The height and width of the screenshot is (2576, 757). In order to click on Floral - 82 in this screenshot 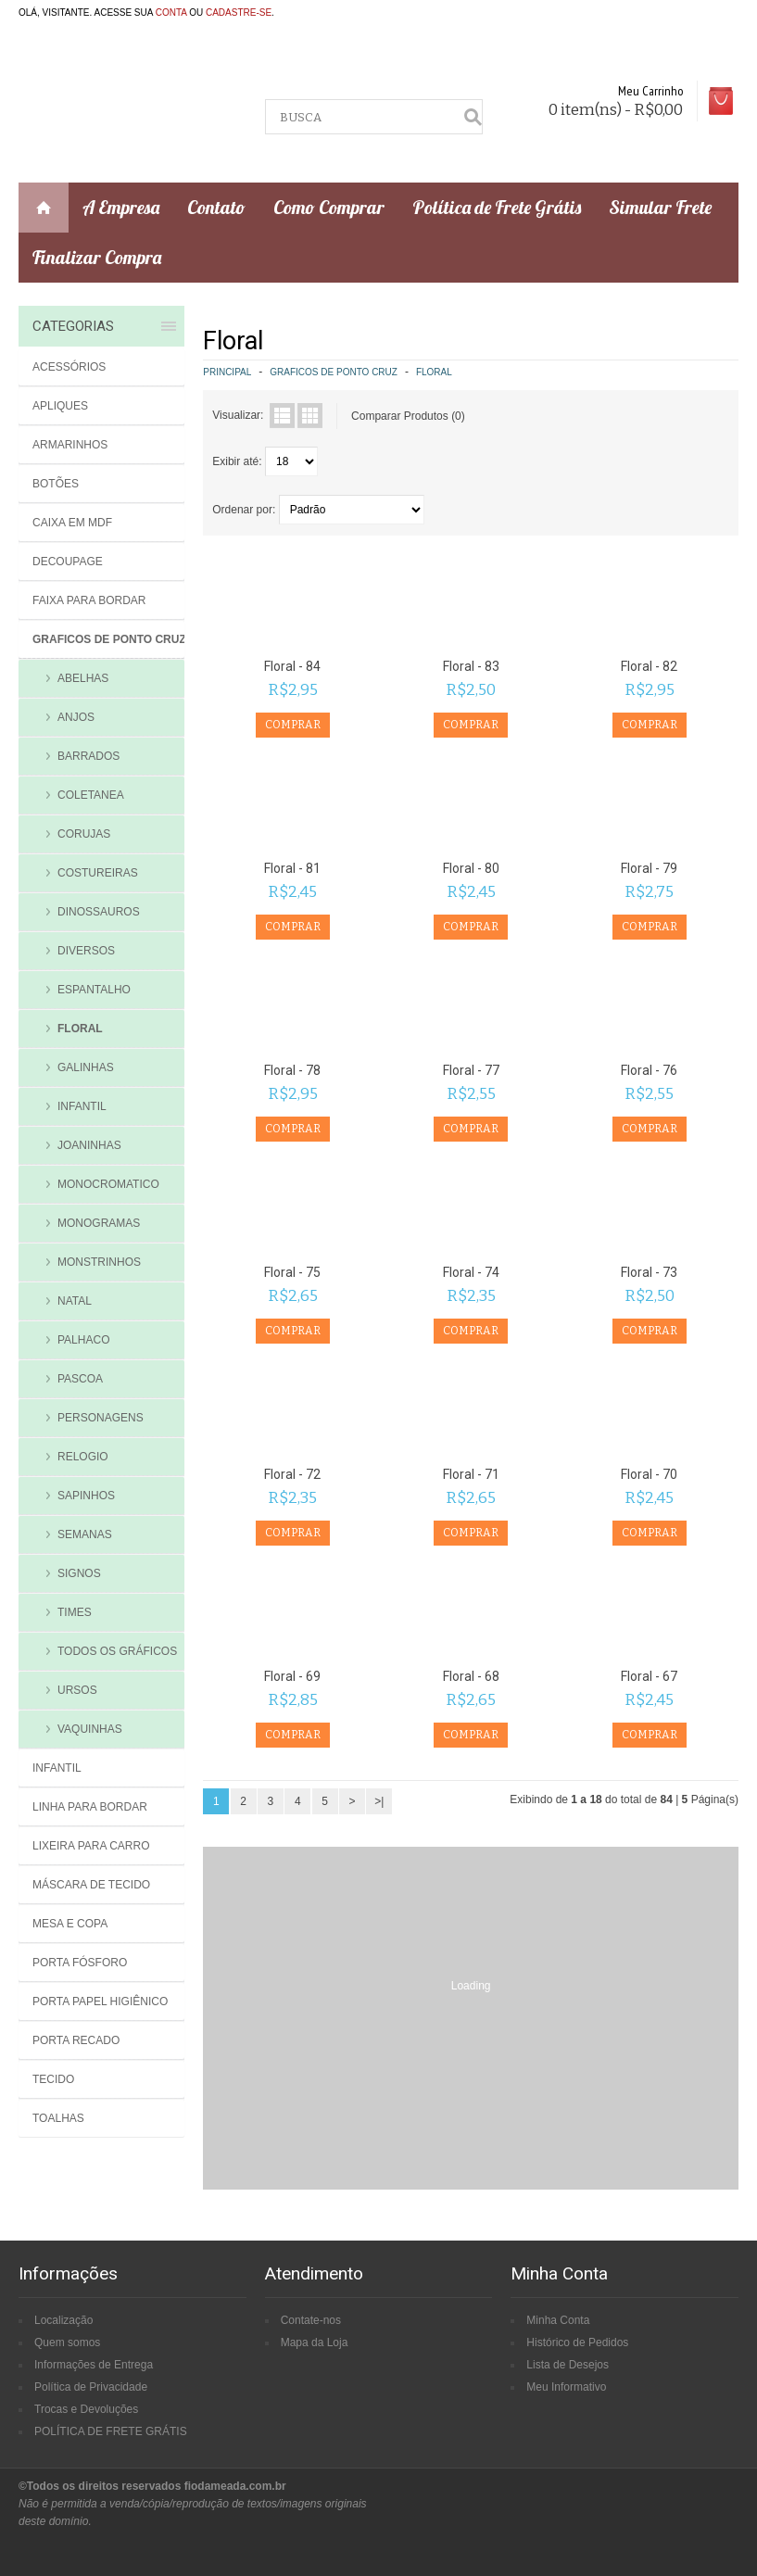, I will do `click(649, 666)`.